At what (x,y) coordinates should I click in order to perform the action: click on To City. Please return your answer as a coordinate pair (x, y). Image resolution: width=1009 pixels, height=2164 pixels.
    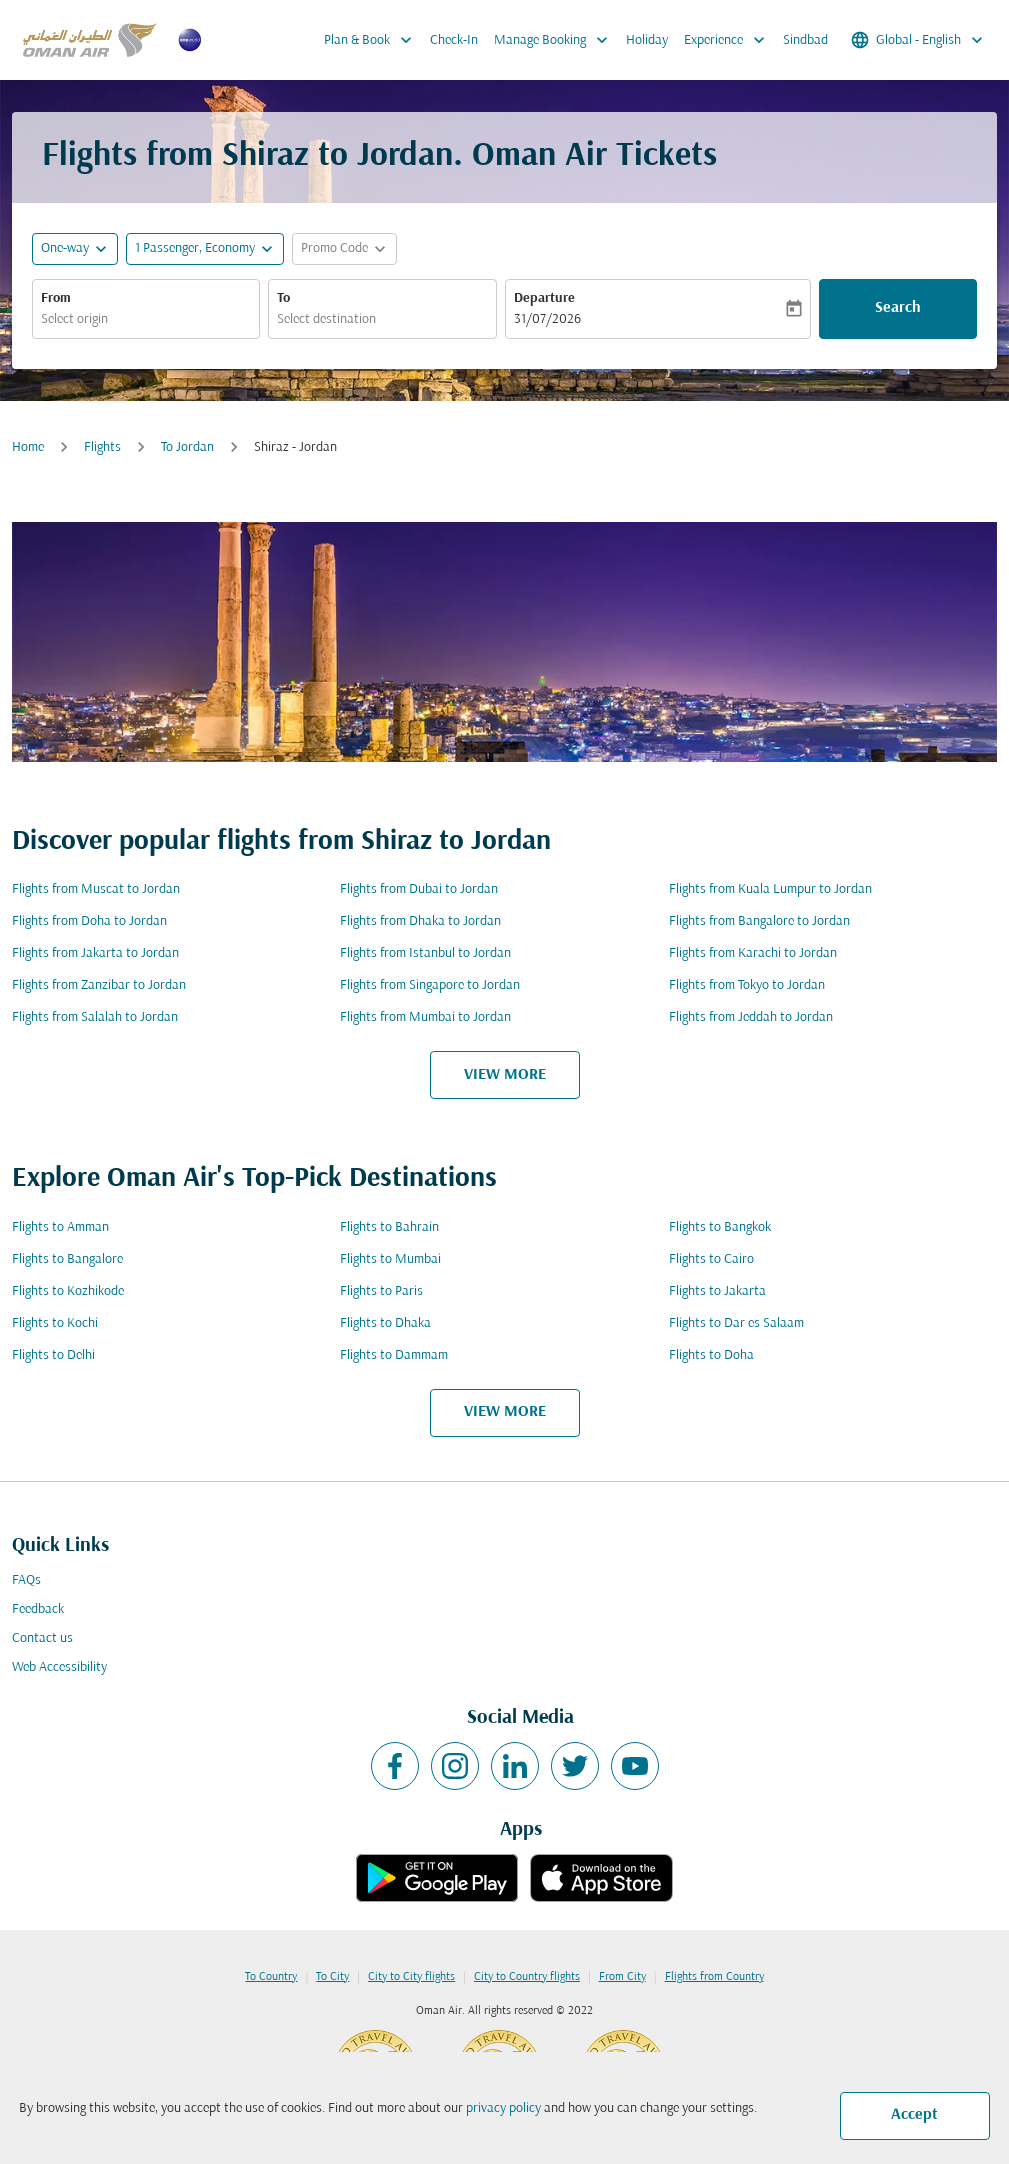
    Looking at the image, I should click on (332, 1977).